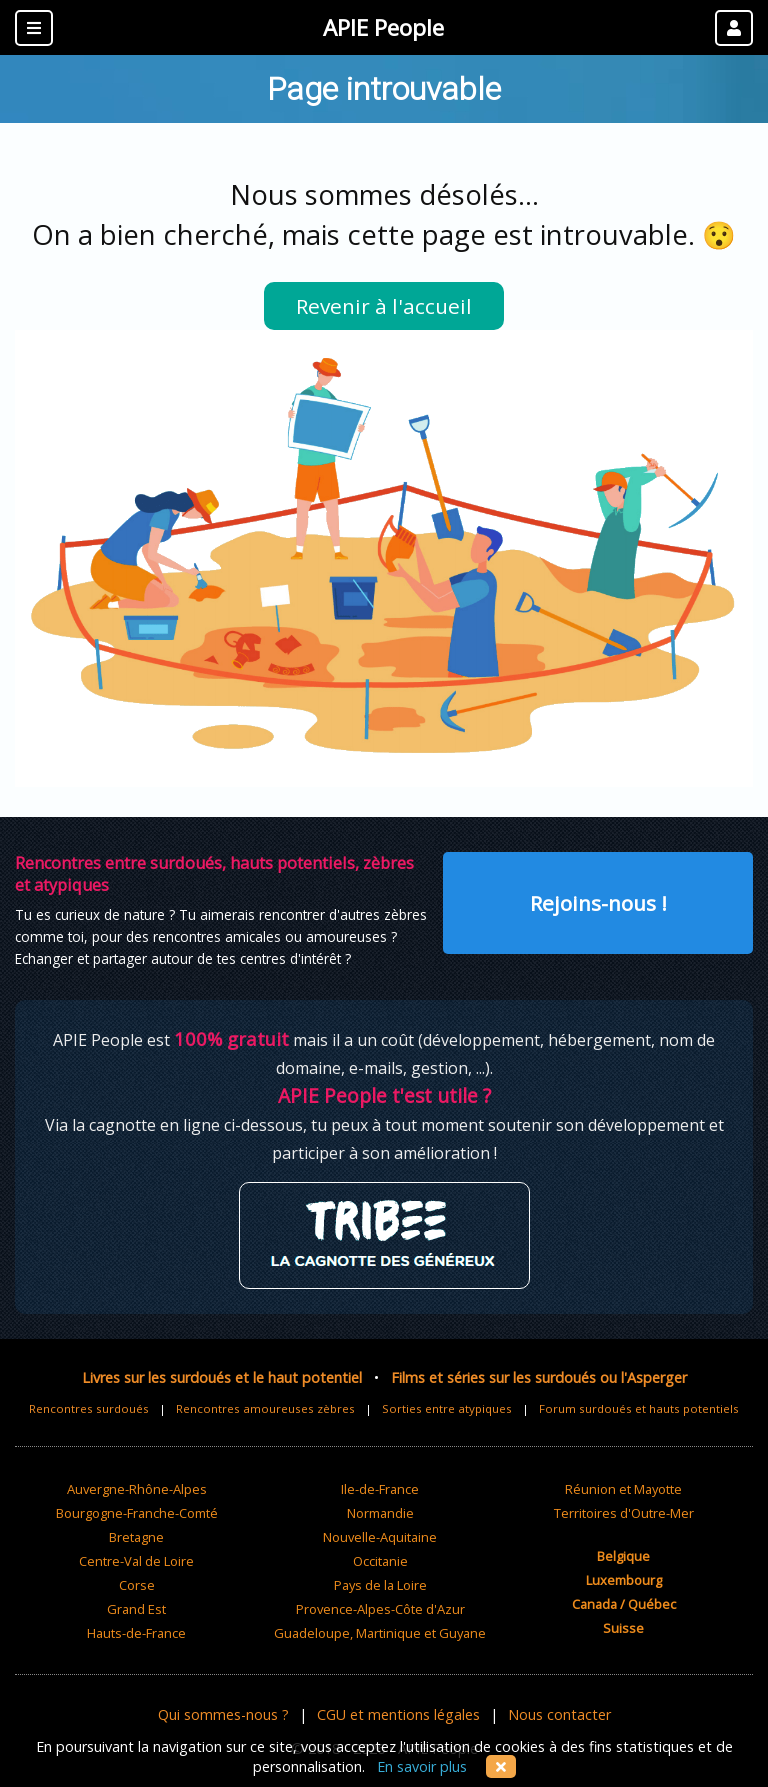 The height and width of the screenshot is (1787, 768). I want to click on Grand Est, so click(136, 1609).